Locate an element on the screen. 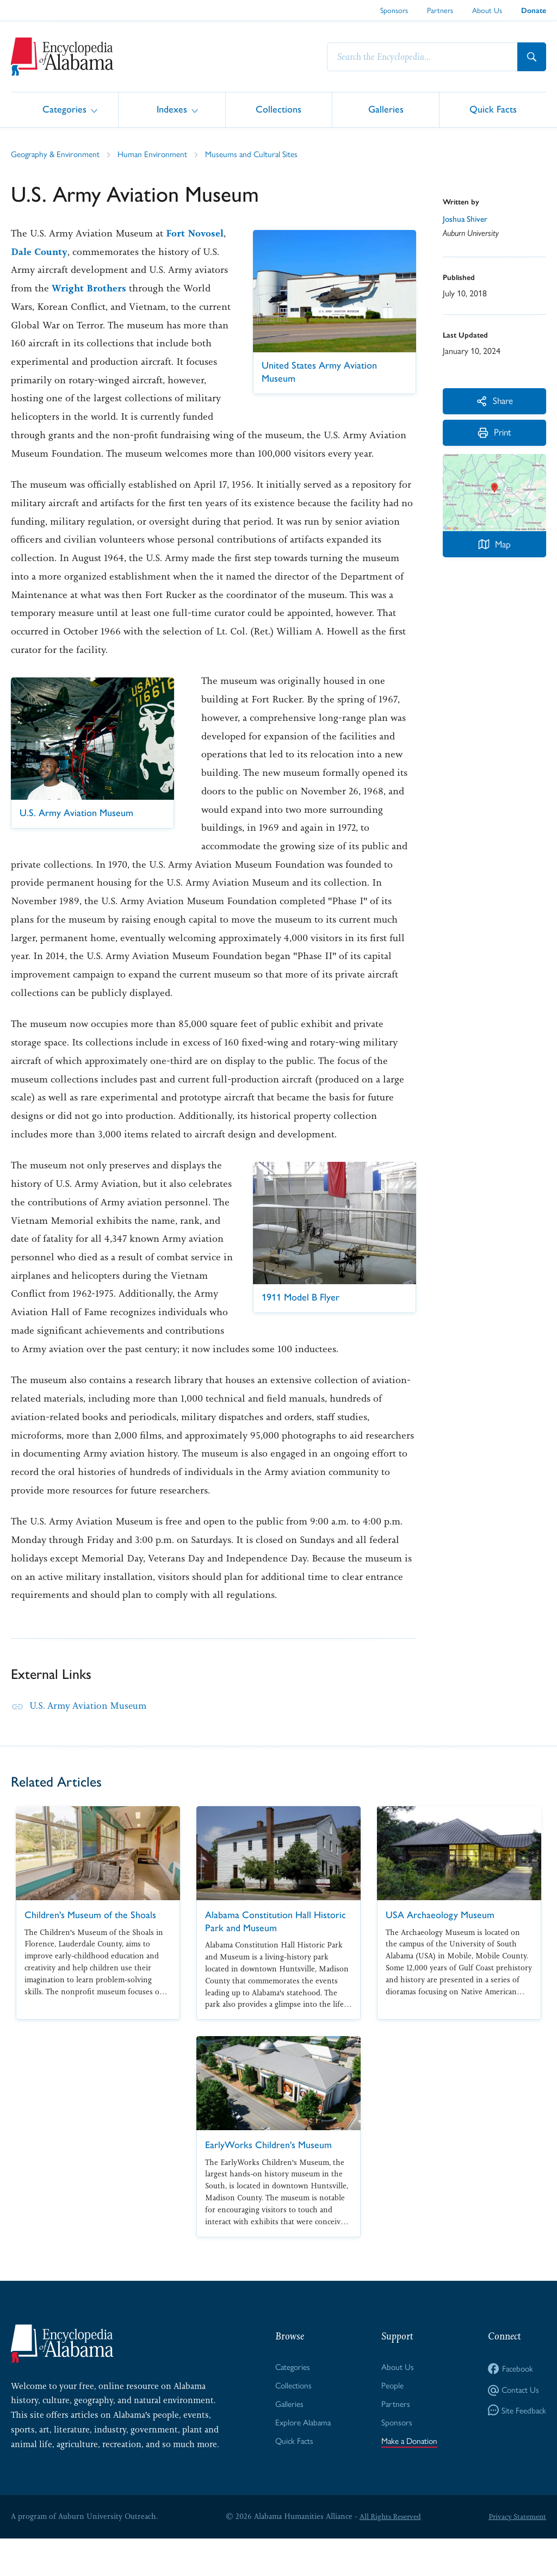 This screenshot has height=2576, width=557. People is located at coordinates (391, 2423).